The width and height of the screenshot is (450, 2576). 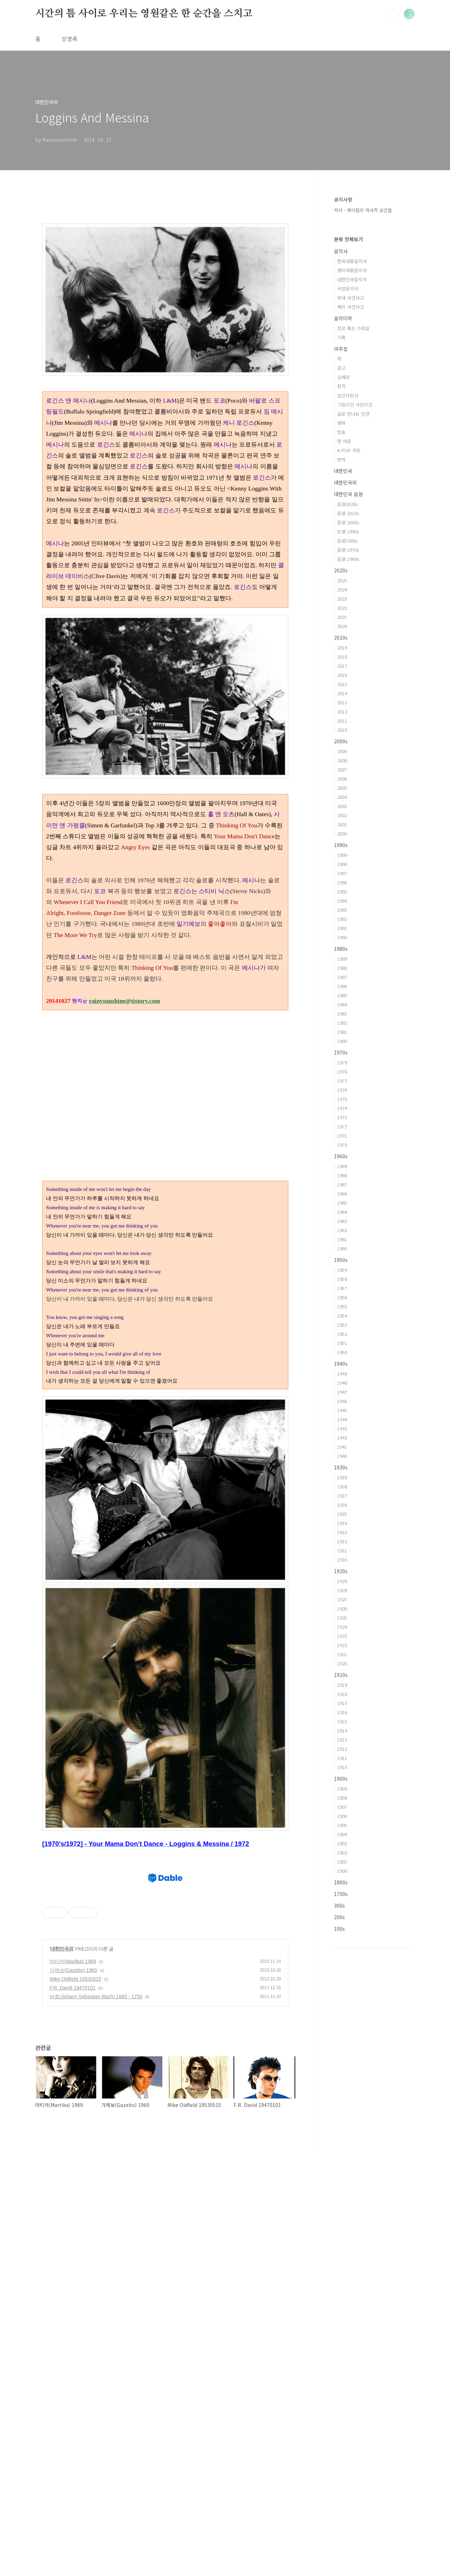 I want to click on 2005, so click(x=342, y=787).